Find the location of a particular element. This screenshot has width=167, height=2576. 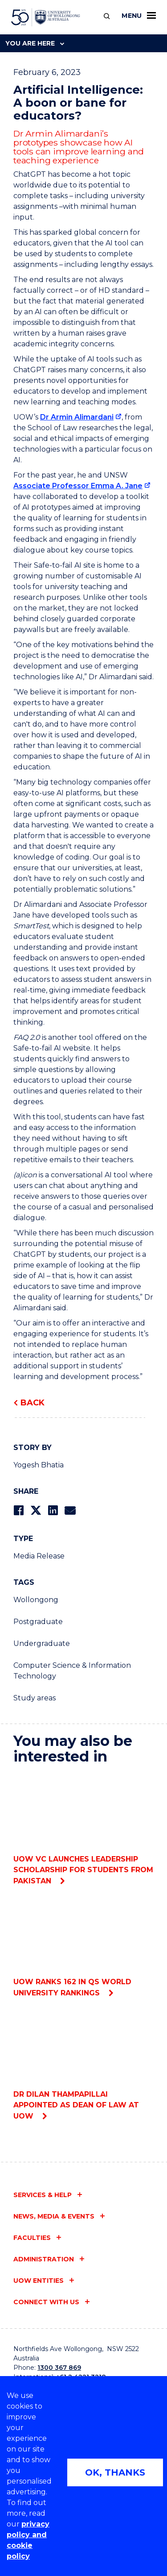

Study areas is located at coordinates (34, 1698).